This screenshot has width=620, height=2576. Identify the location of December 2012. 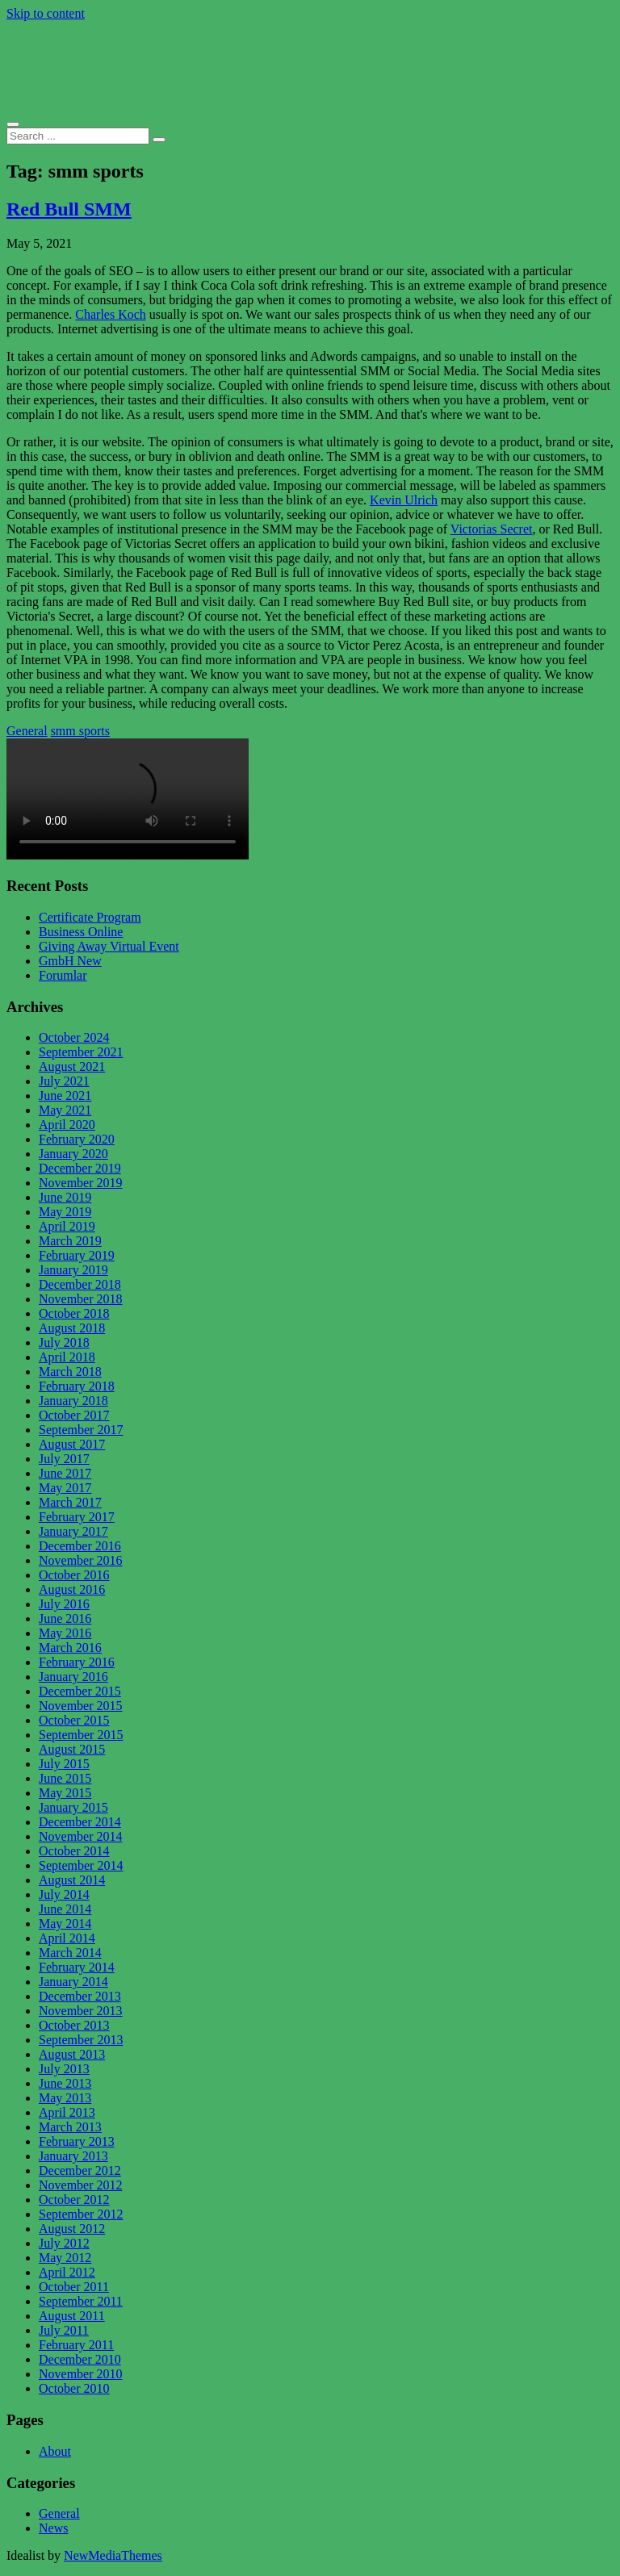
(80, 2170).